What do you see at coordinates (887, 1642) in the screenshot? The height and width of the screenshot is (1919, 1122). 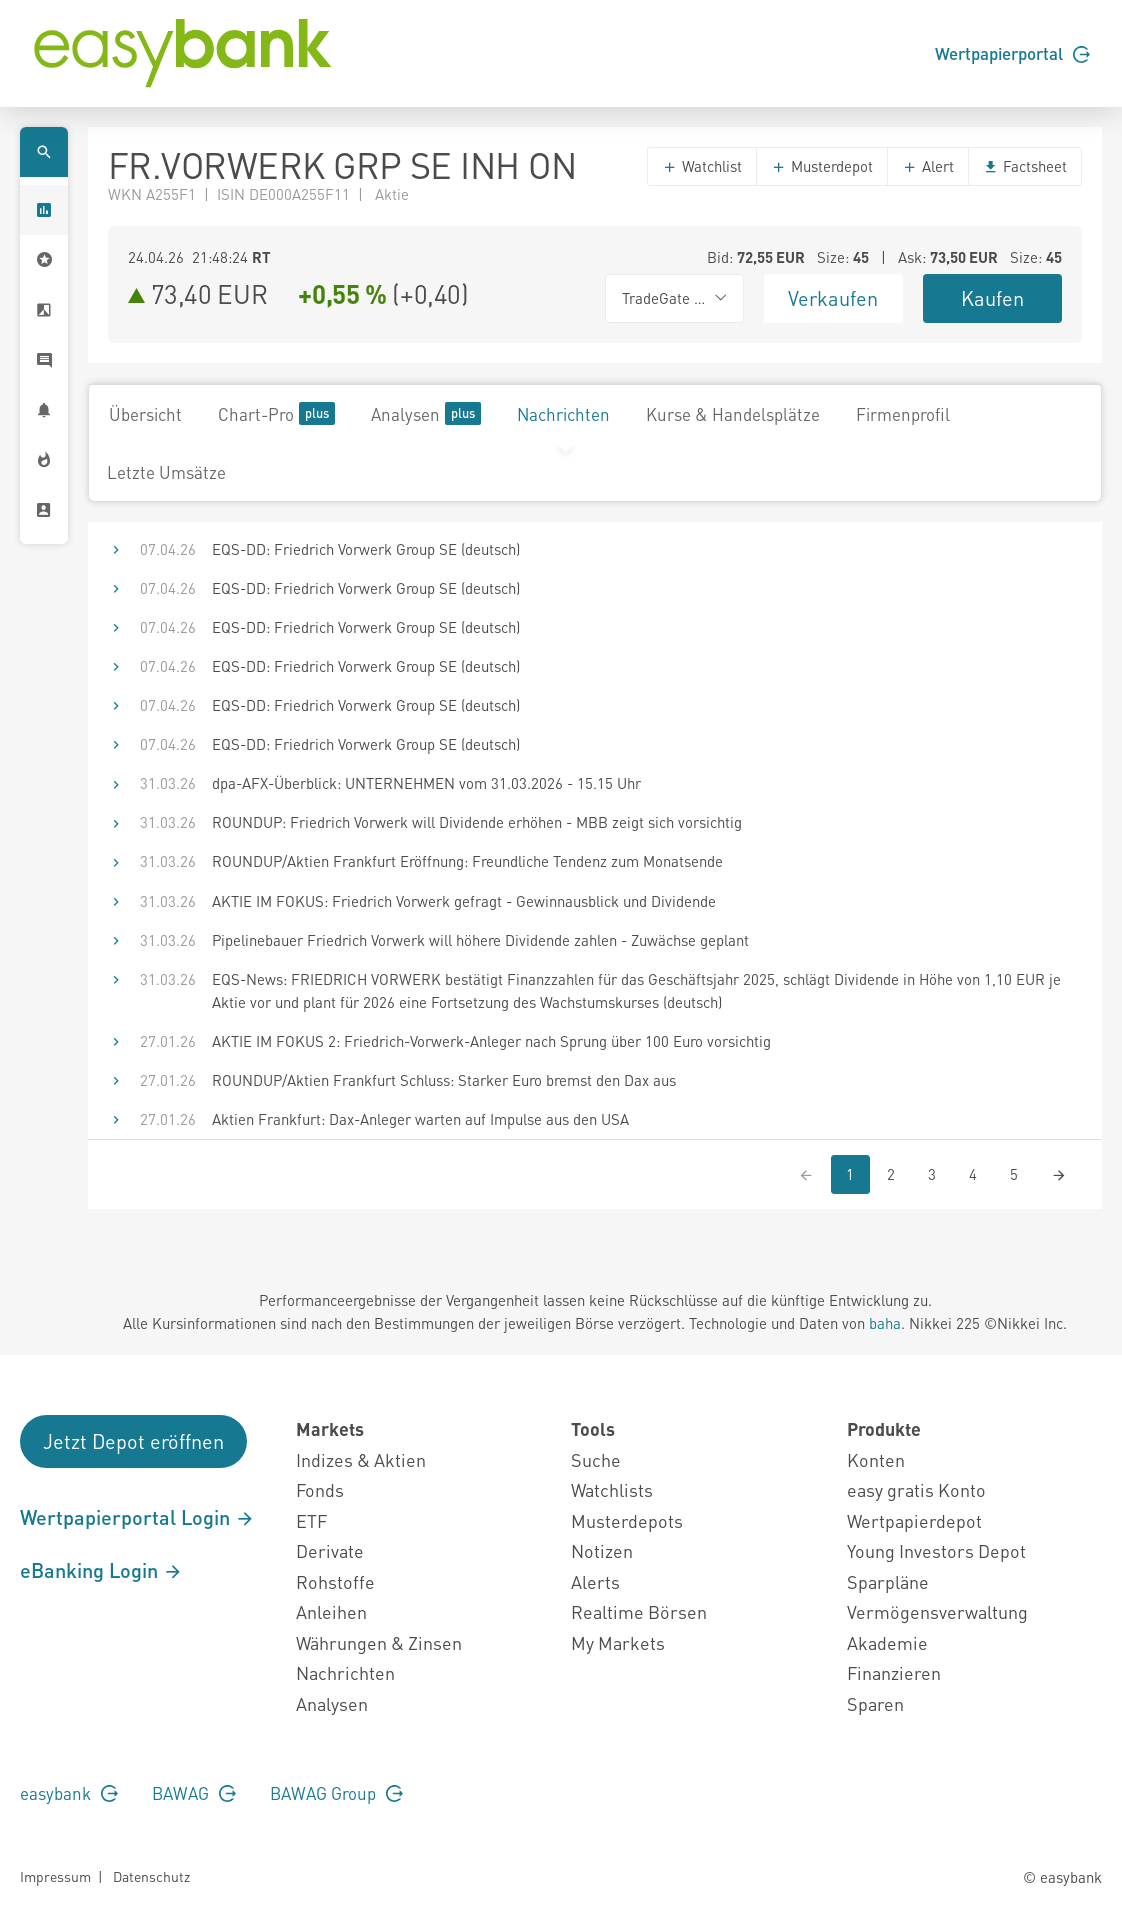 I see `Akademie` at bounding box center [887, 1642].